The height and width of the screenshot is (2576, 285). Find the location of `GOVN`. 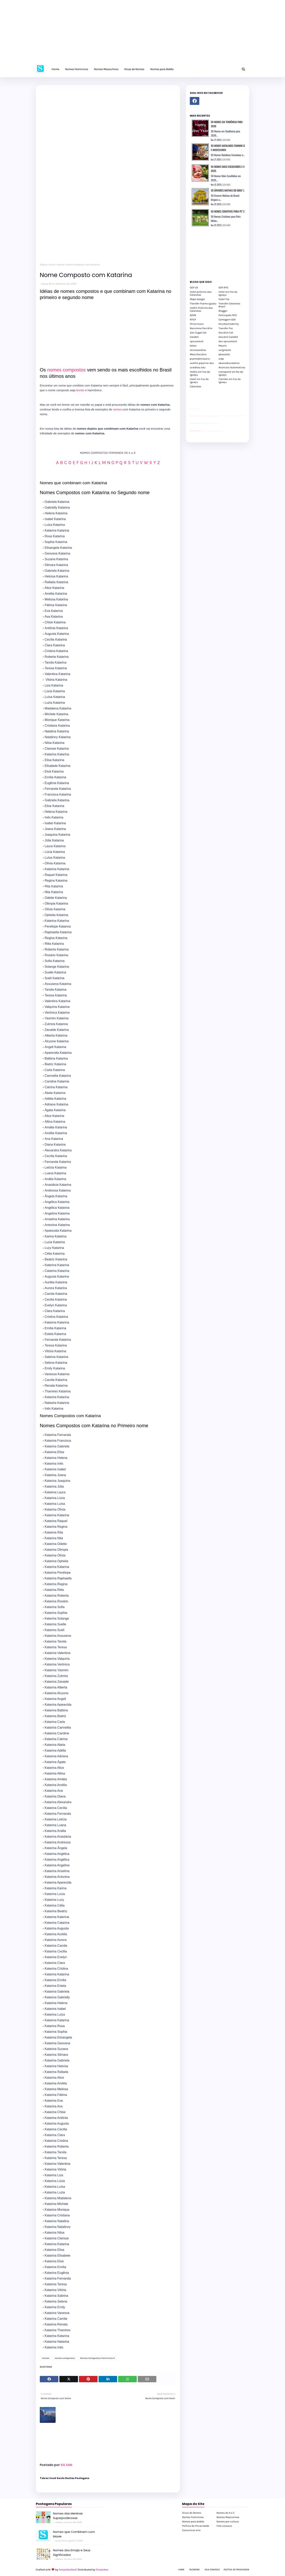

GOVN is located at coordinates (193, 315).